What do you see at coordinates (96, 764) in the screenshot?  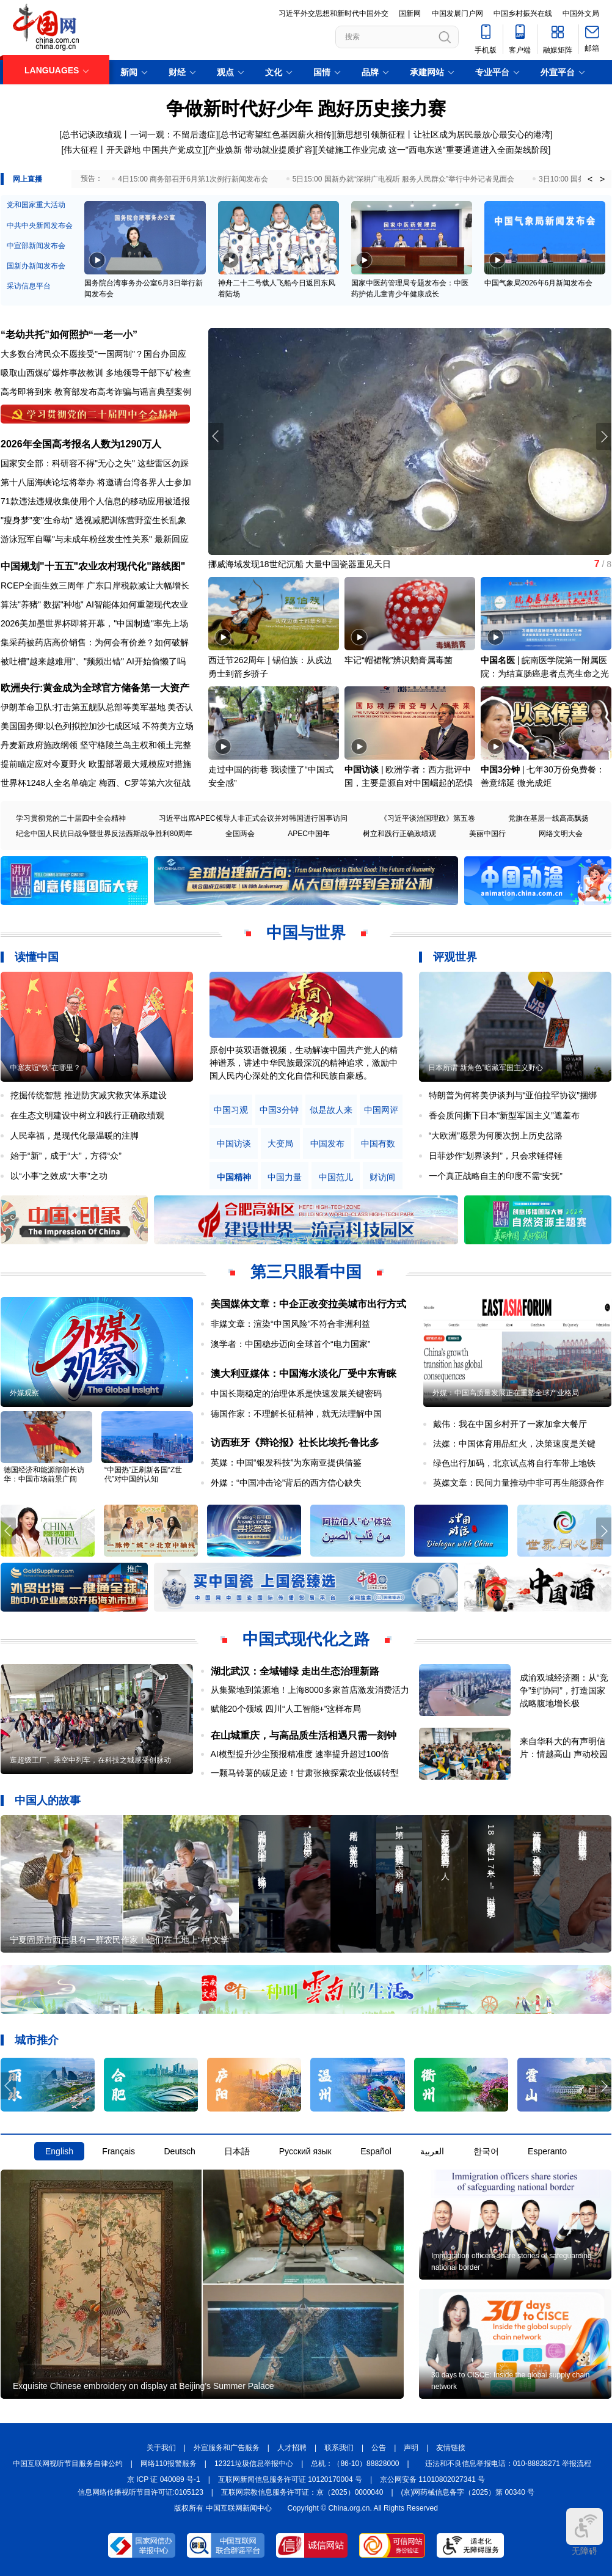 I see `提前瞄定应对今夏野火 欧盟部署最大规模应对措施` at bounding box center [96, 764].